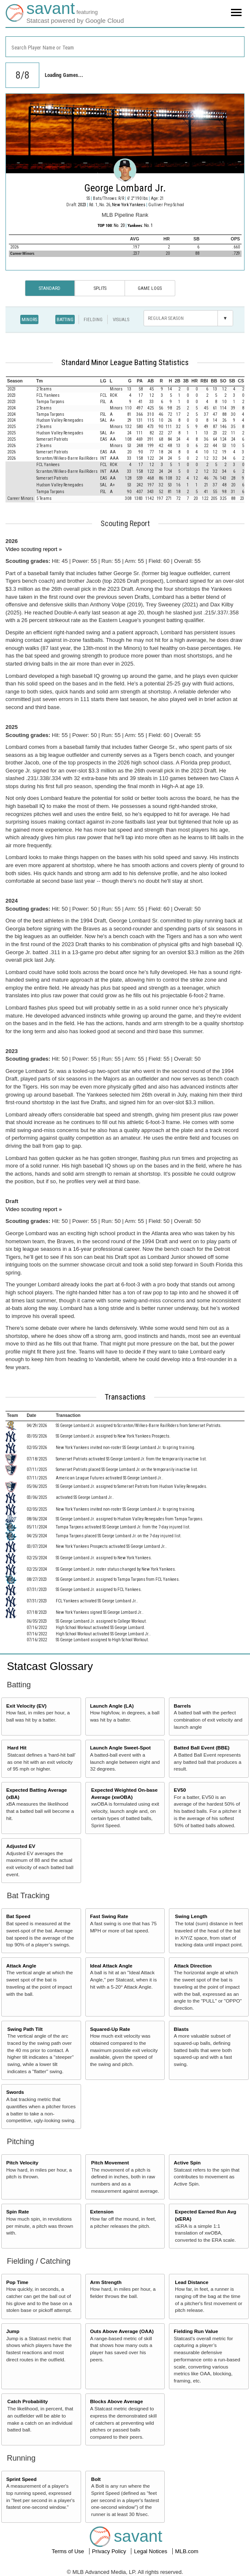 The height and width of the screenshot is (2576, 250). Describe the element at coordinates (17, 2211) in the screenshot. I see `Spin Rate` at that location.